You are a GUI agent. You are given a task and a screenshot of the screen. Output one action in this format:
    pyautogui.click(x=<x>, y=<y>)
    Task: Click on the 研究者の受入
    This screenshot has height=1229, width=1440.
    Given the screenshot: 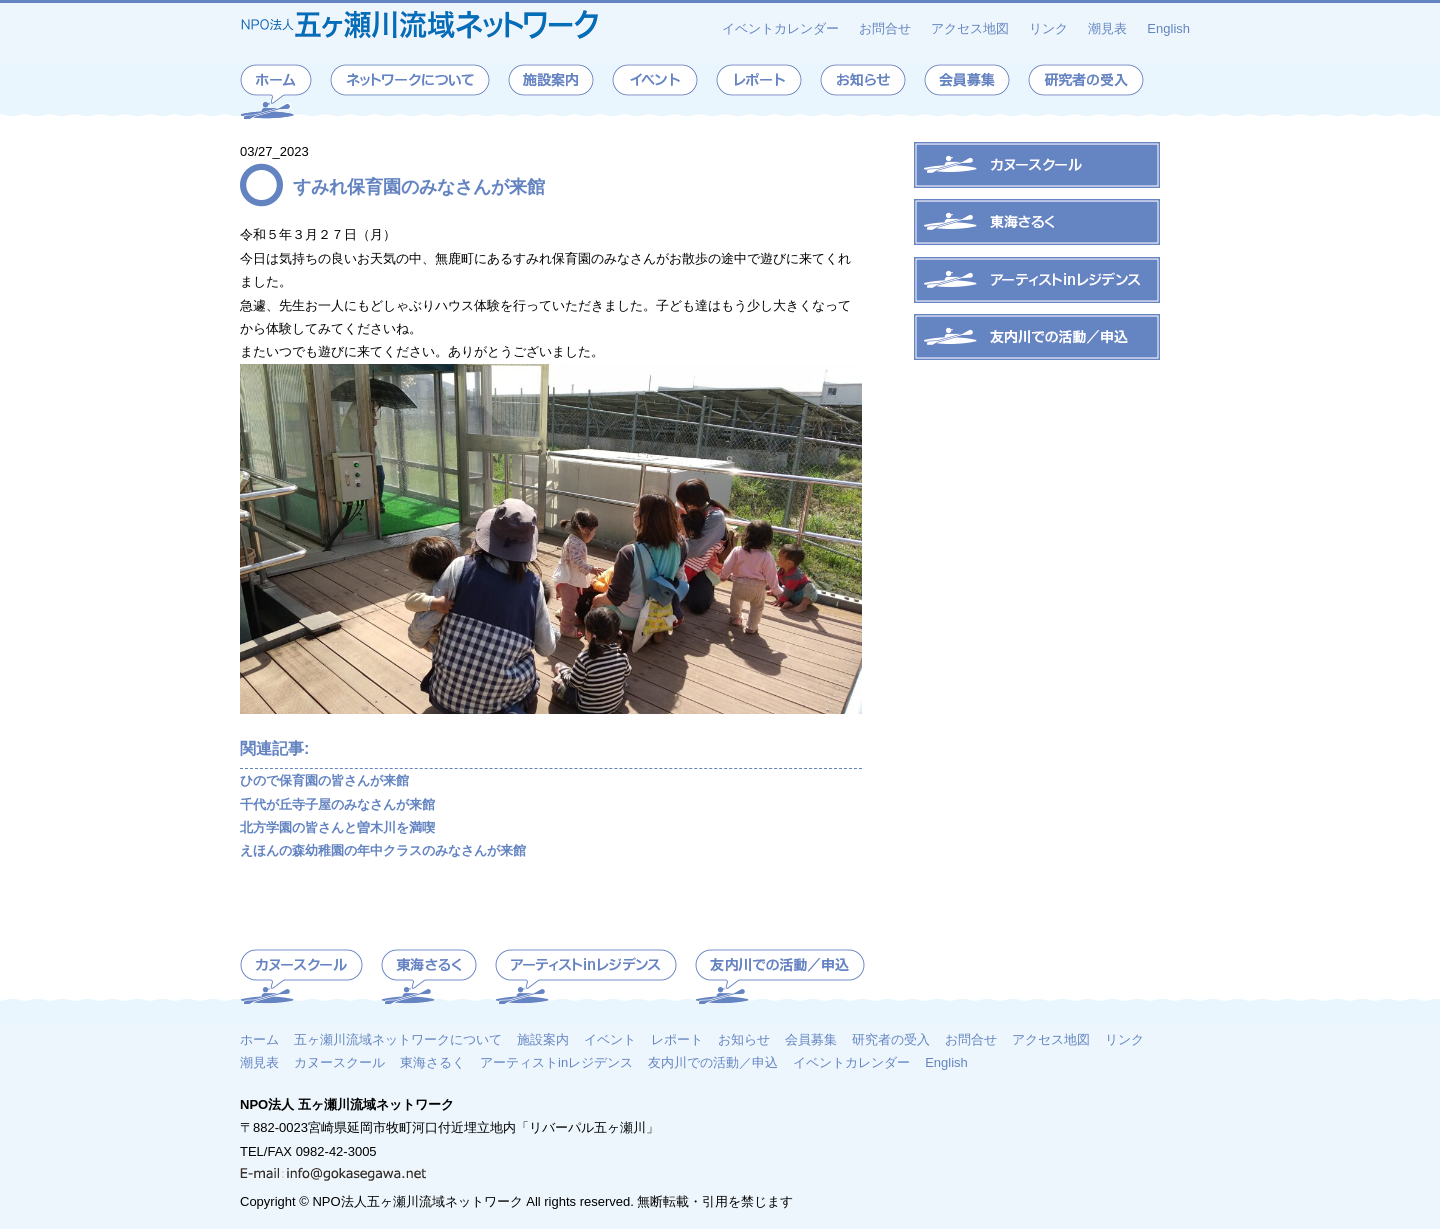 What is the action you would take?
    pyautogui.click(x=891, y=1039)
    